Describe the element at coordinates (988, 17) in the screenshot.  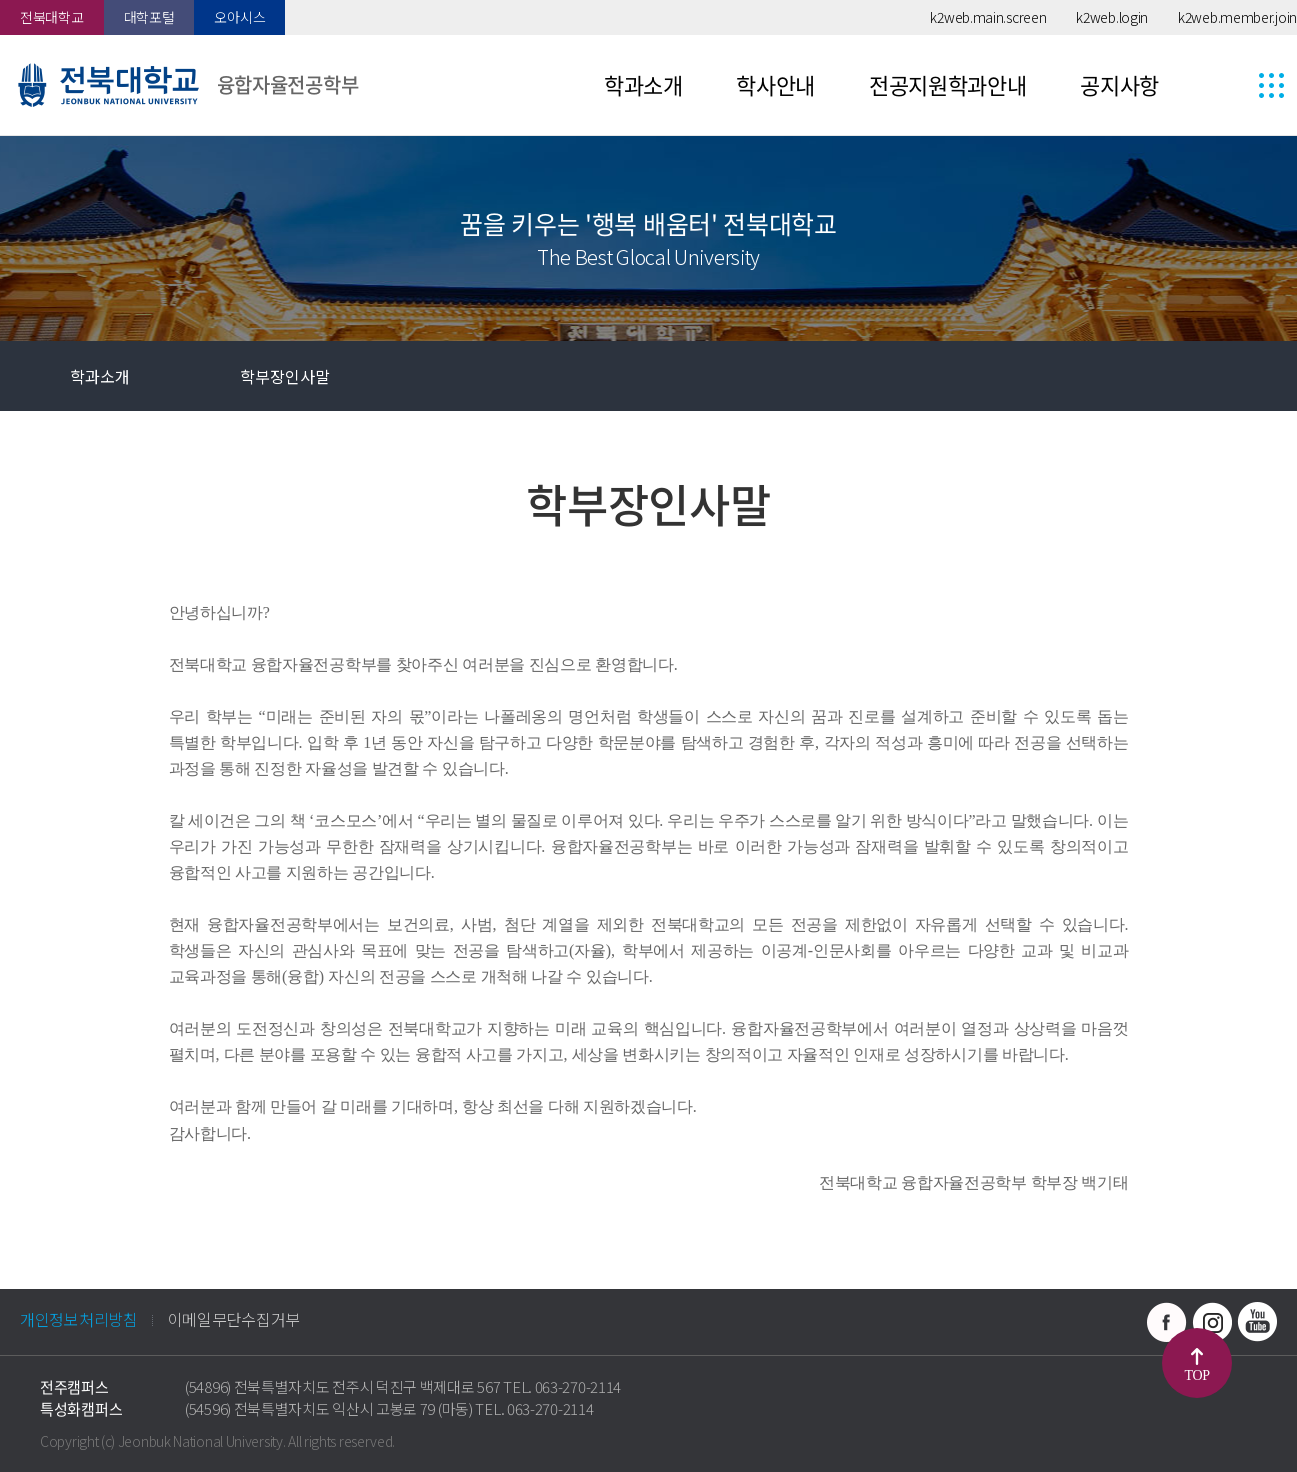
I see `k2web.main.screen` at that location.